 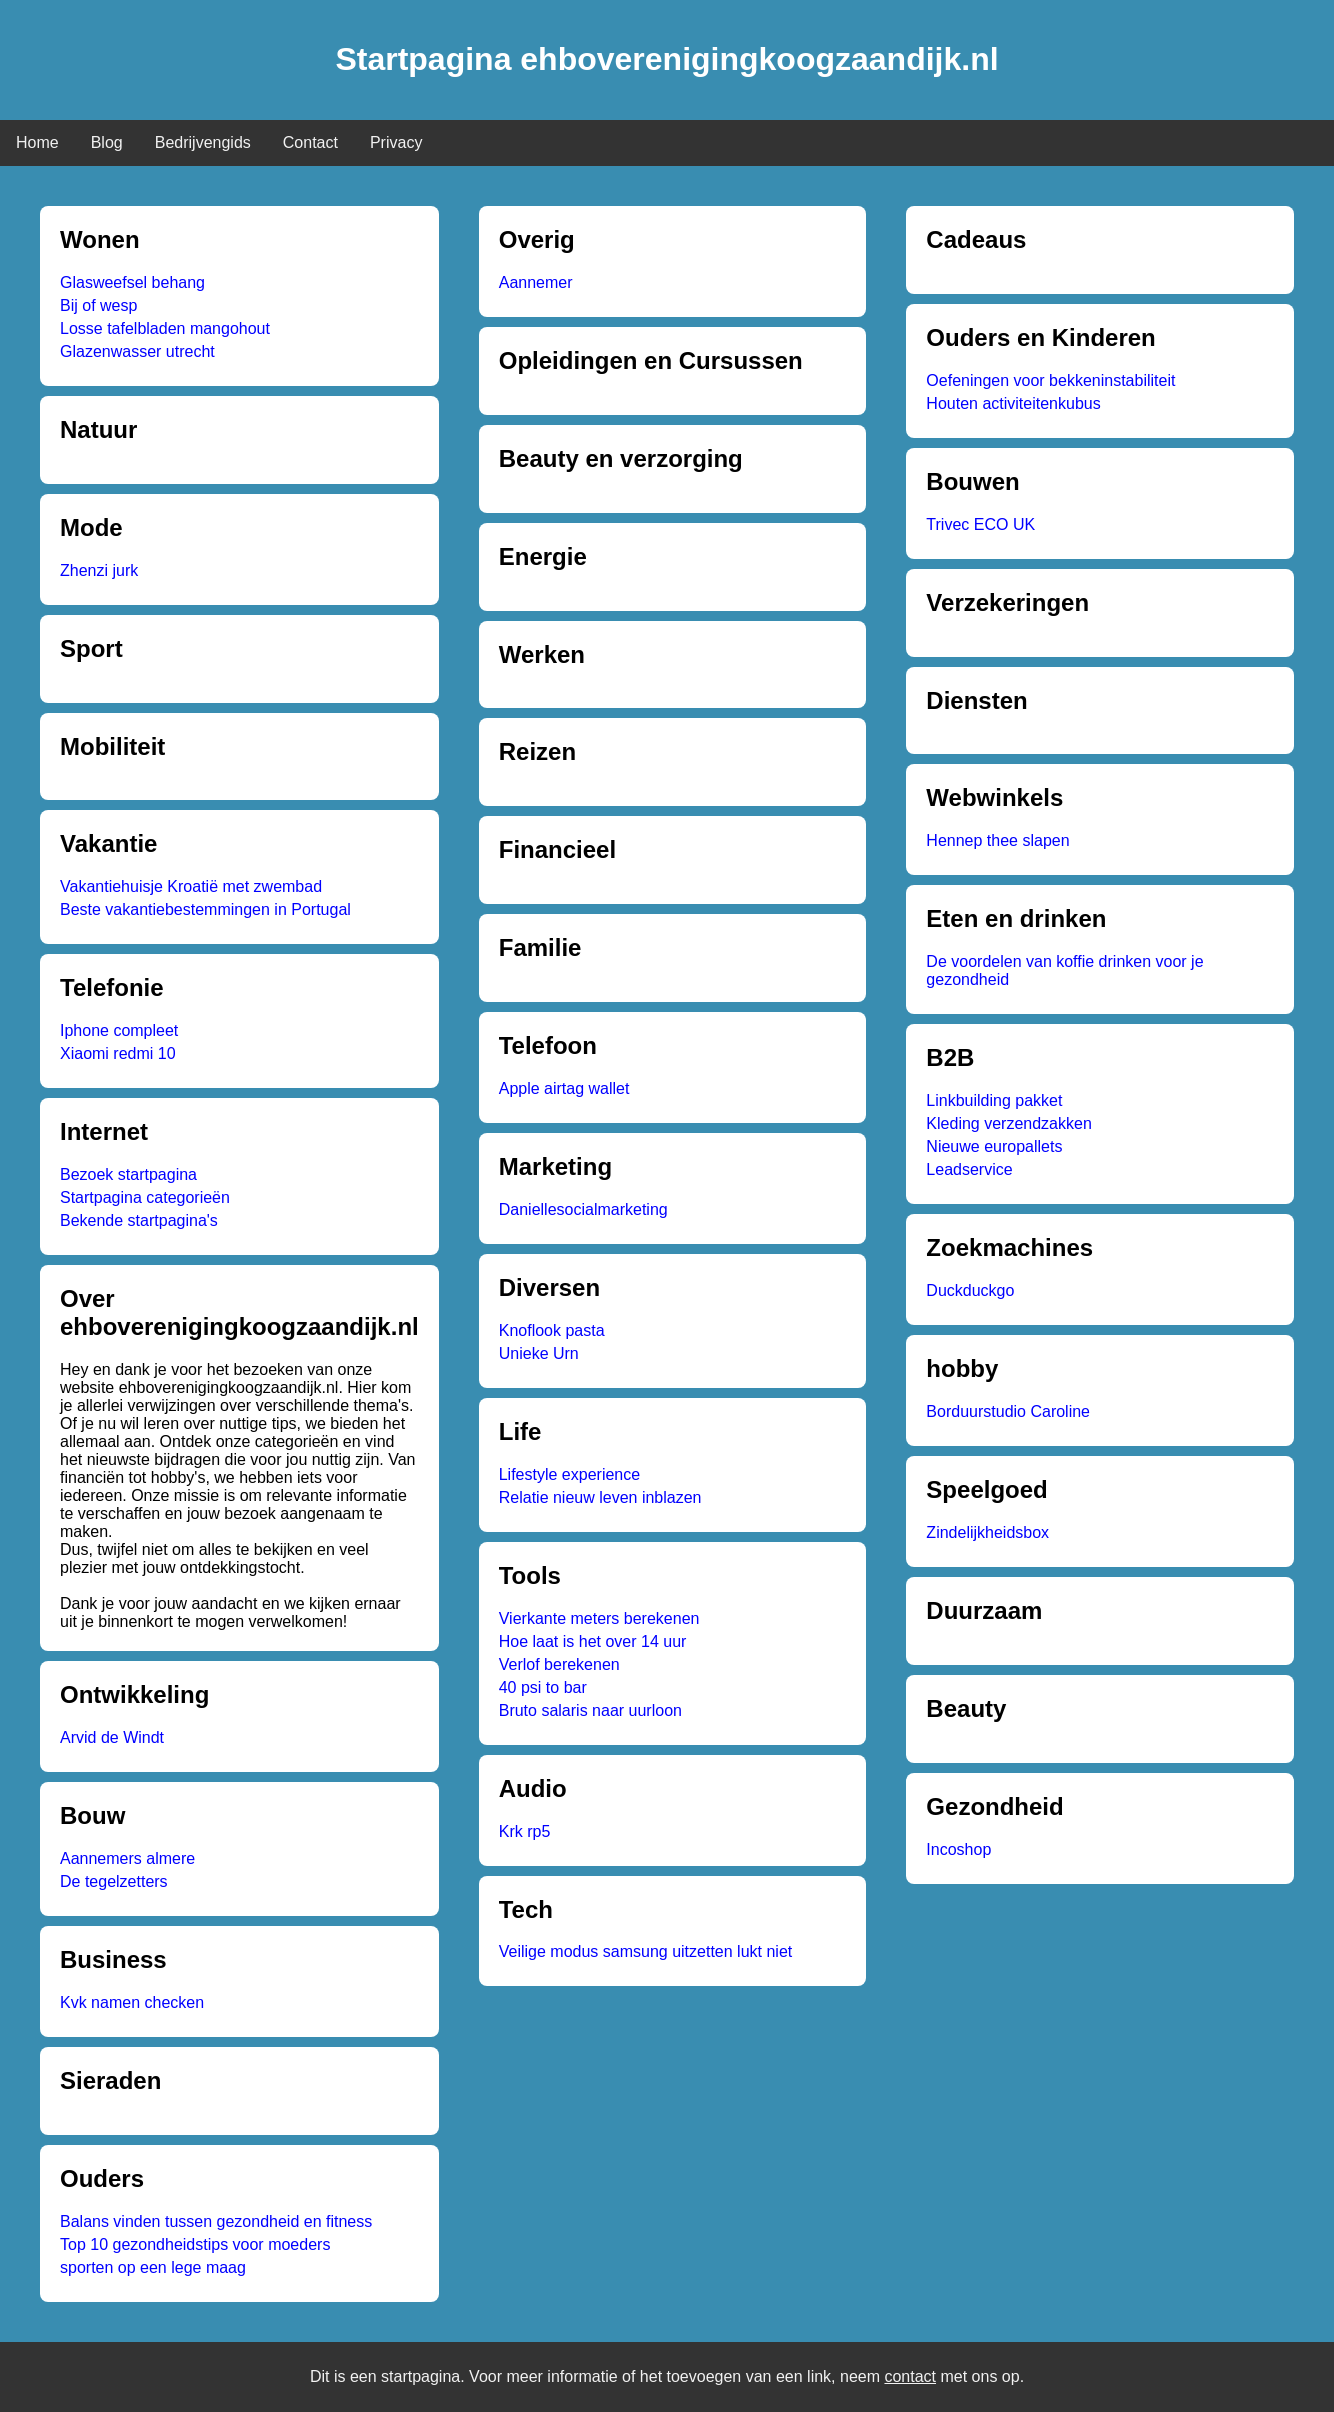 What do you see at coordinates (114, 1881) in the screenshot?
I see `De tegelzetters` at bounding box center [114, 1881].